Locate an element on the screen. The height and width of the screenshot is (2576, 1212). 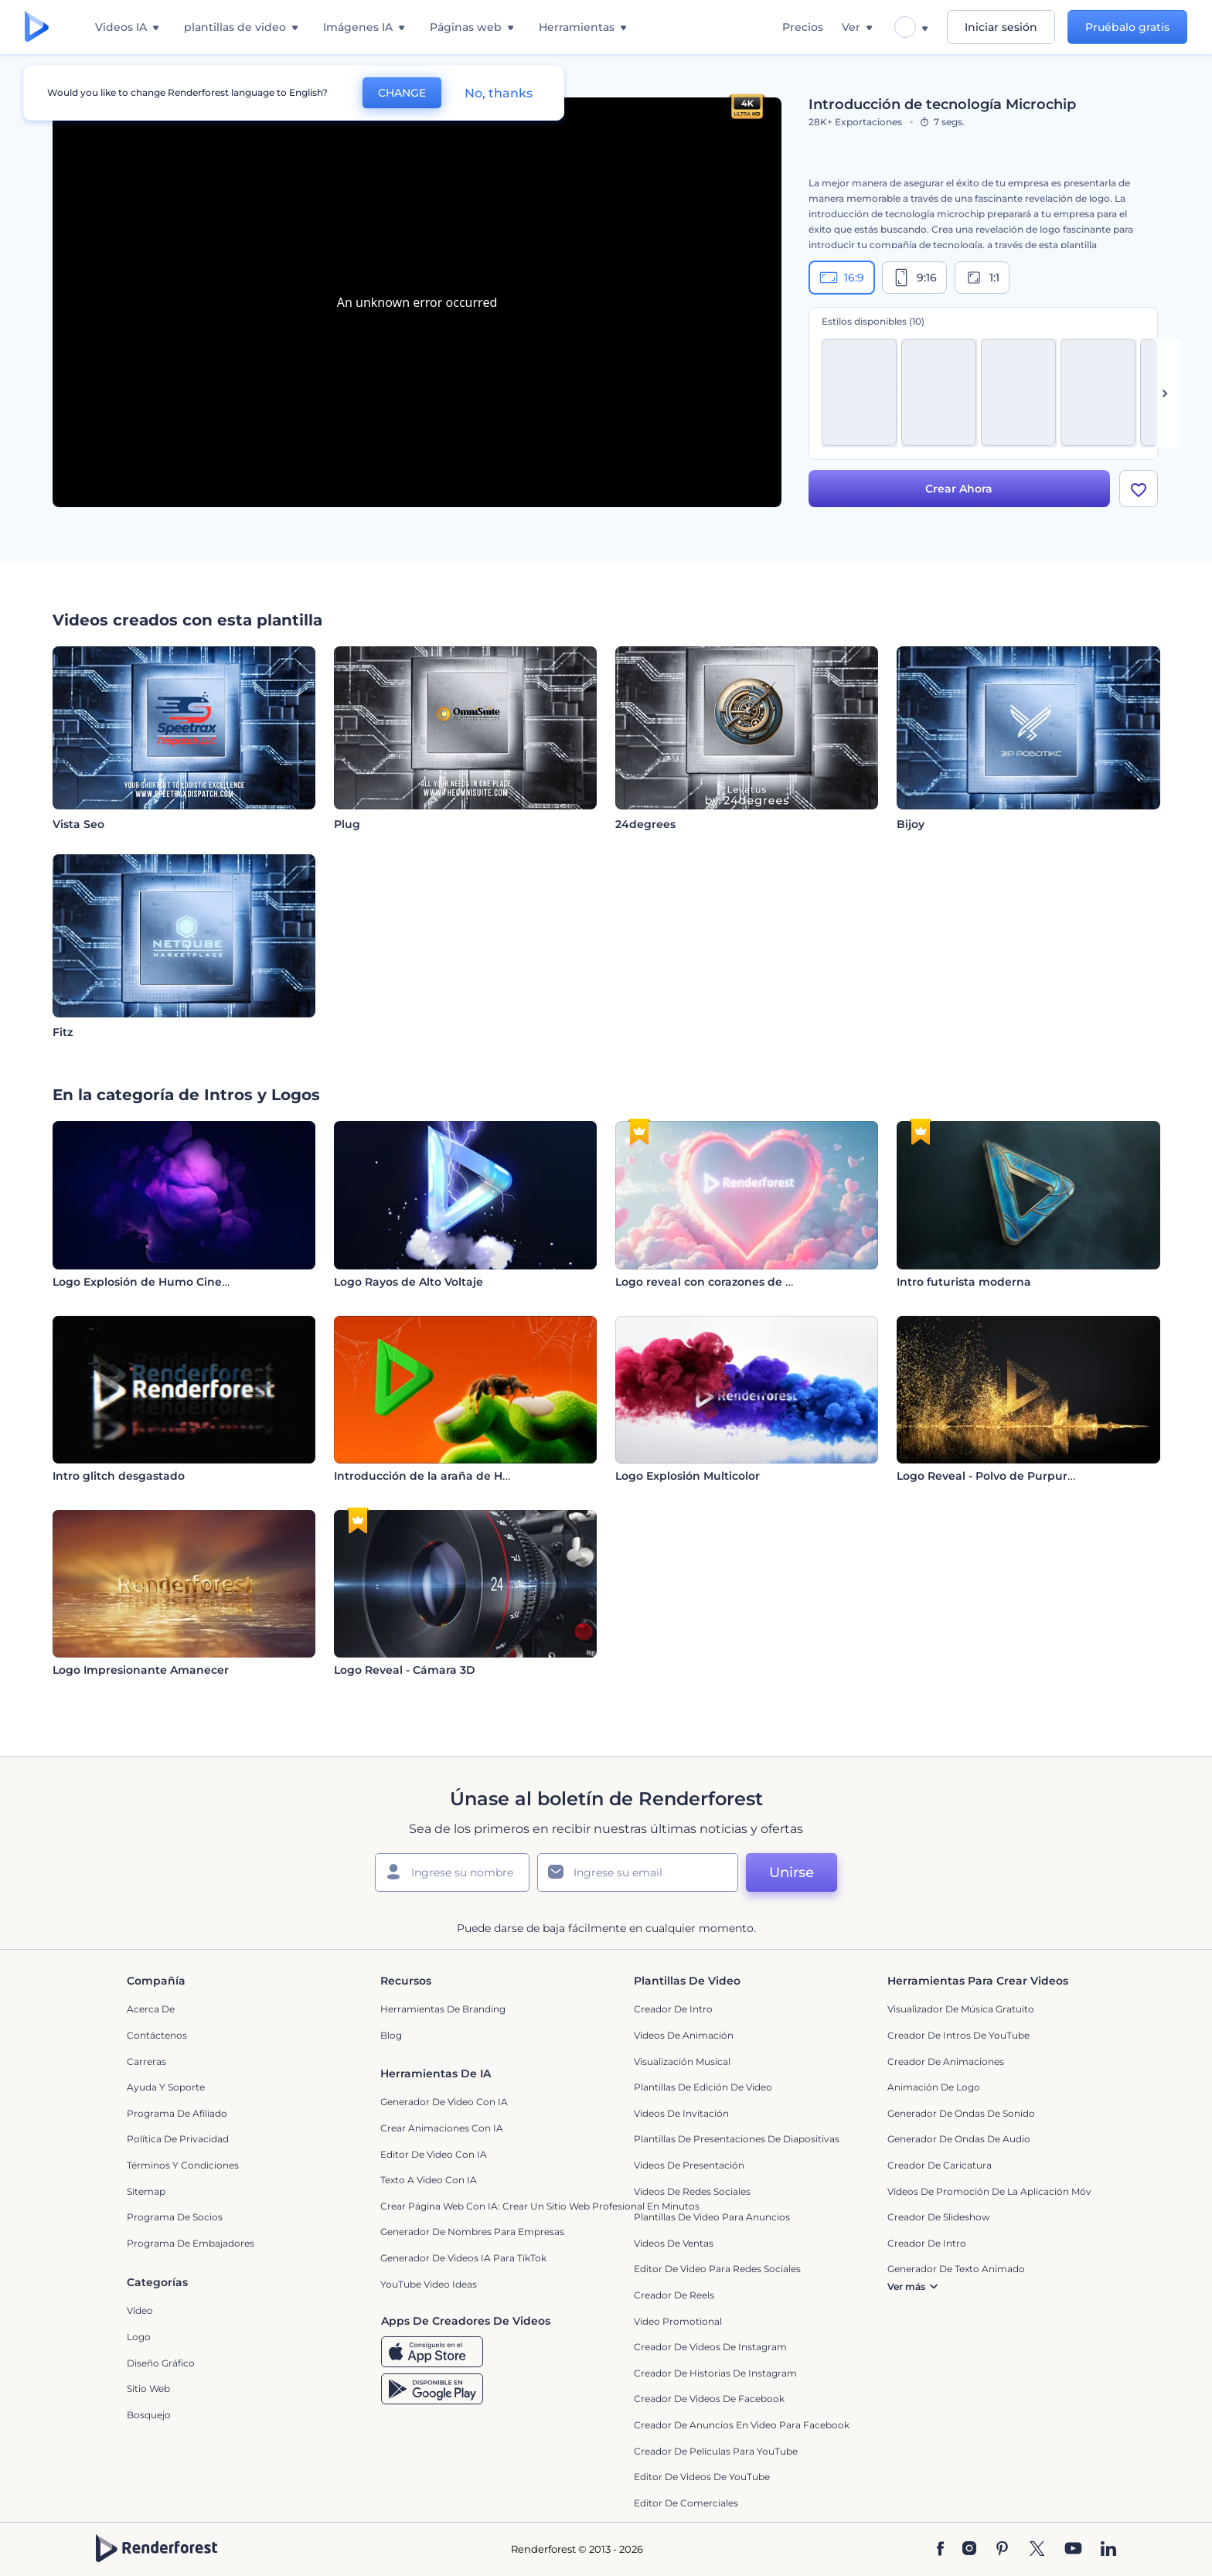
Unirse is located at coordinates (791, 1872).